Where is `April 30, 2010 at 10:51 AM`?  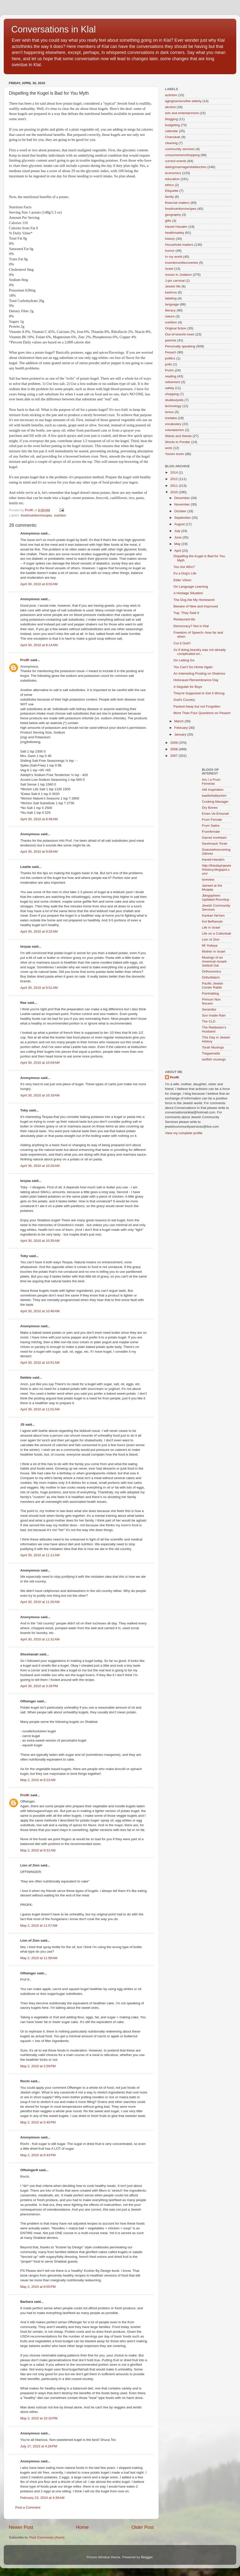
April 30, 2010 at 10:51 AM is located at coordinates (40, 1362).